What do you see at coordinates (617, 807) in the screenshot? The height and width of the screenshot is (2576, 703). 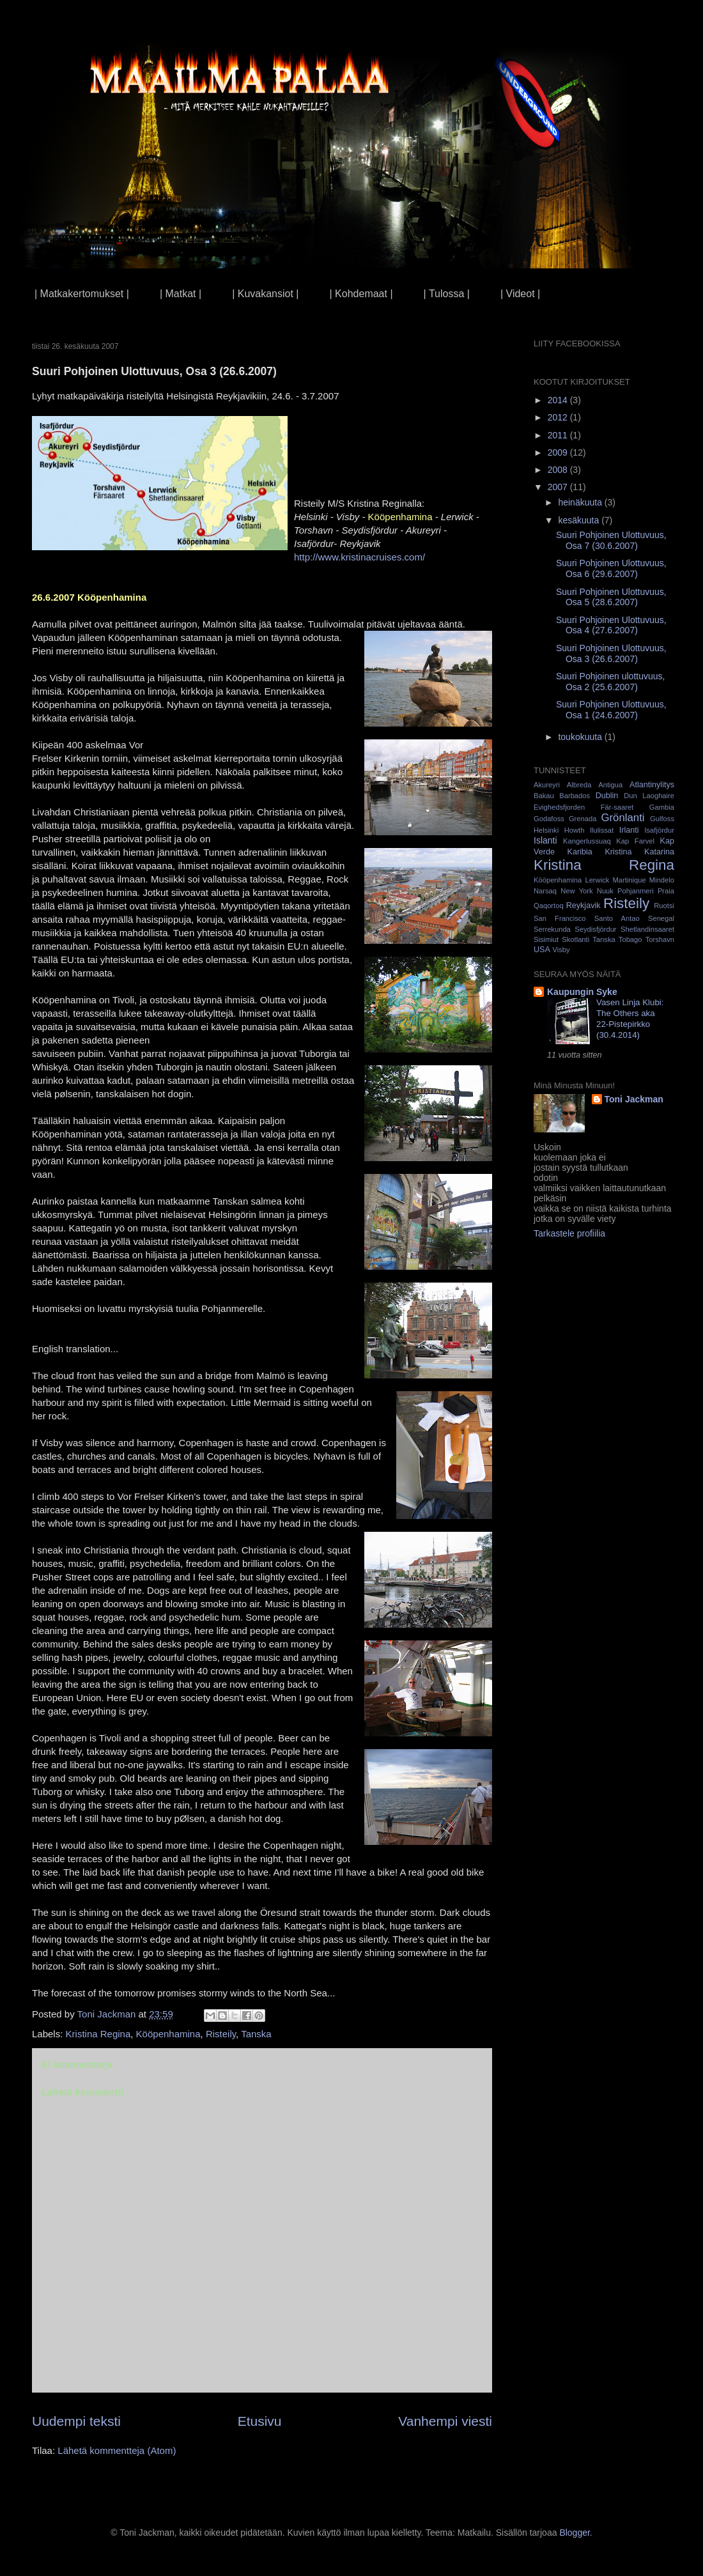 I see `Fär-saaret` at bounding box center [617, 807].